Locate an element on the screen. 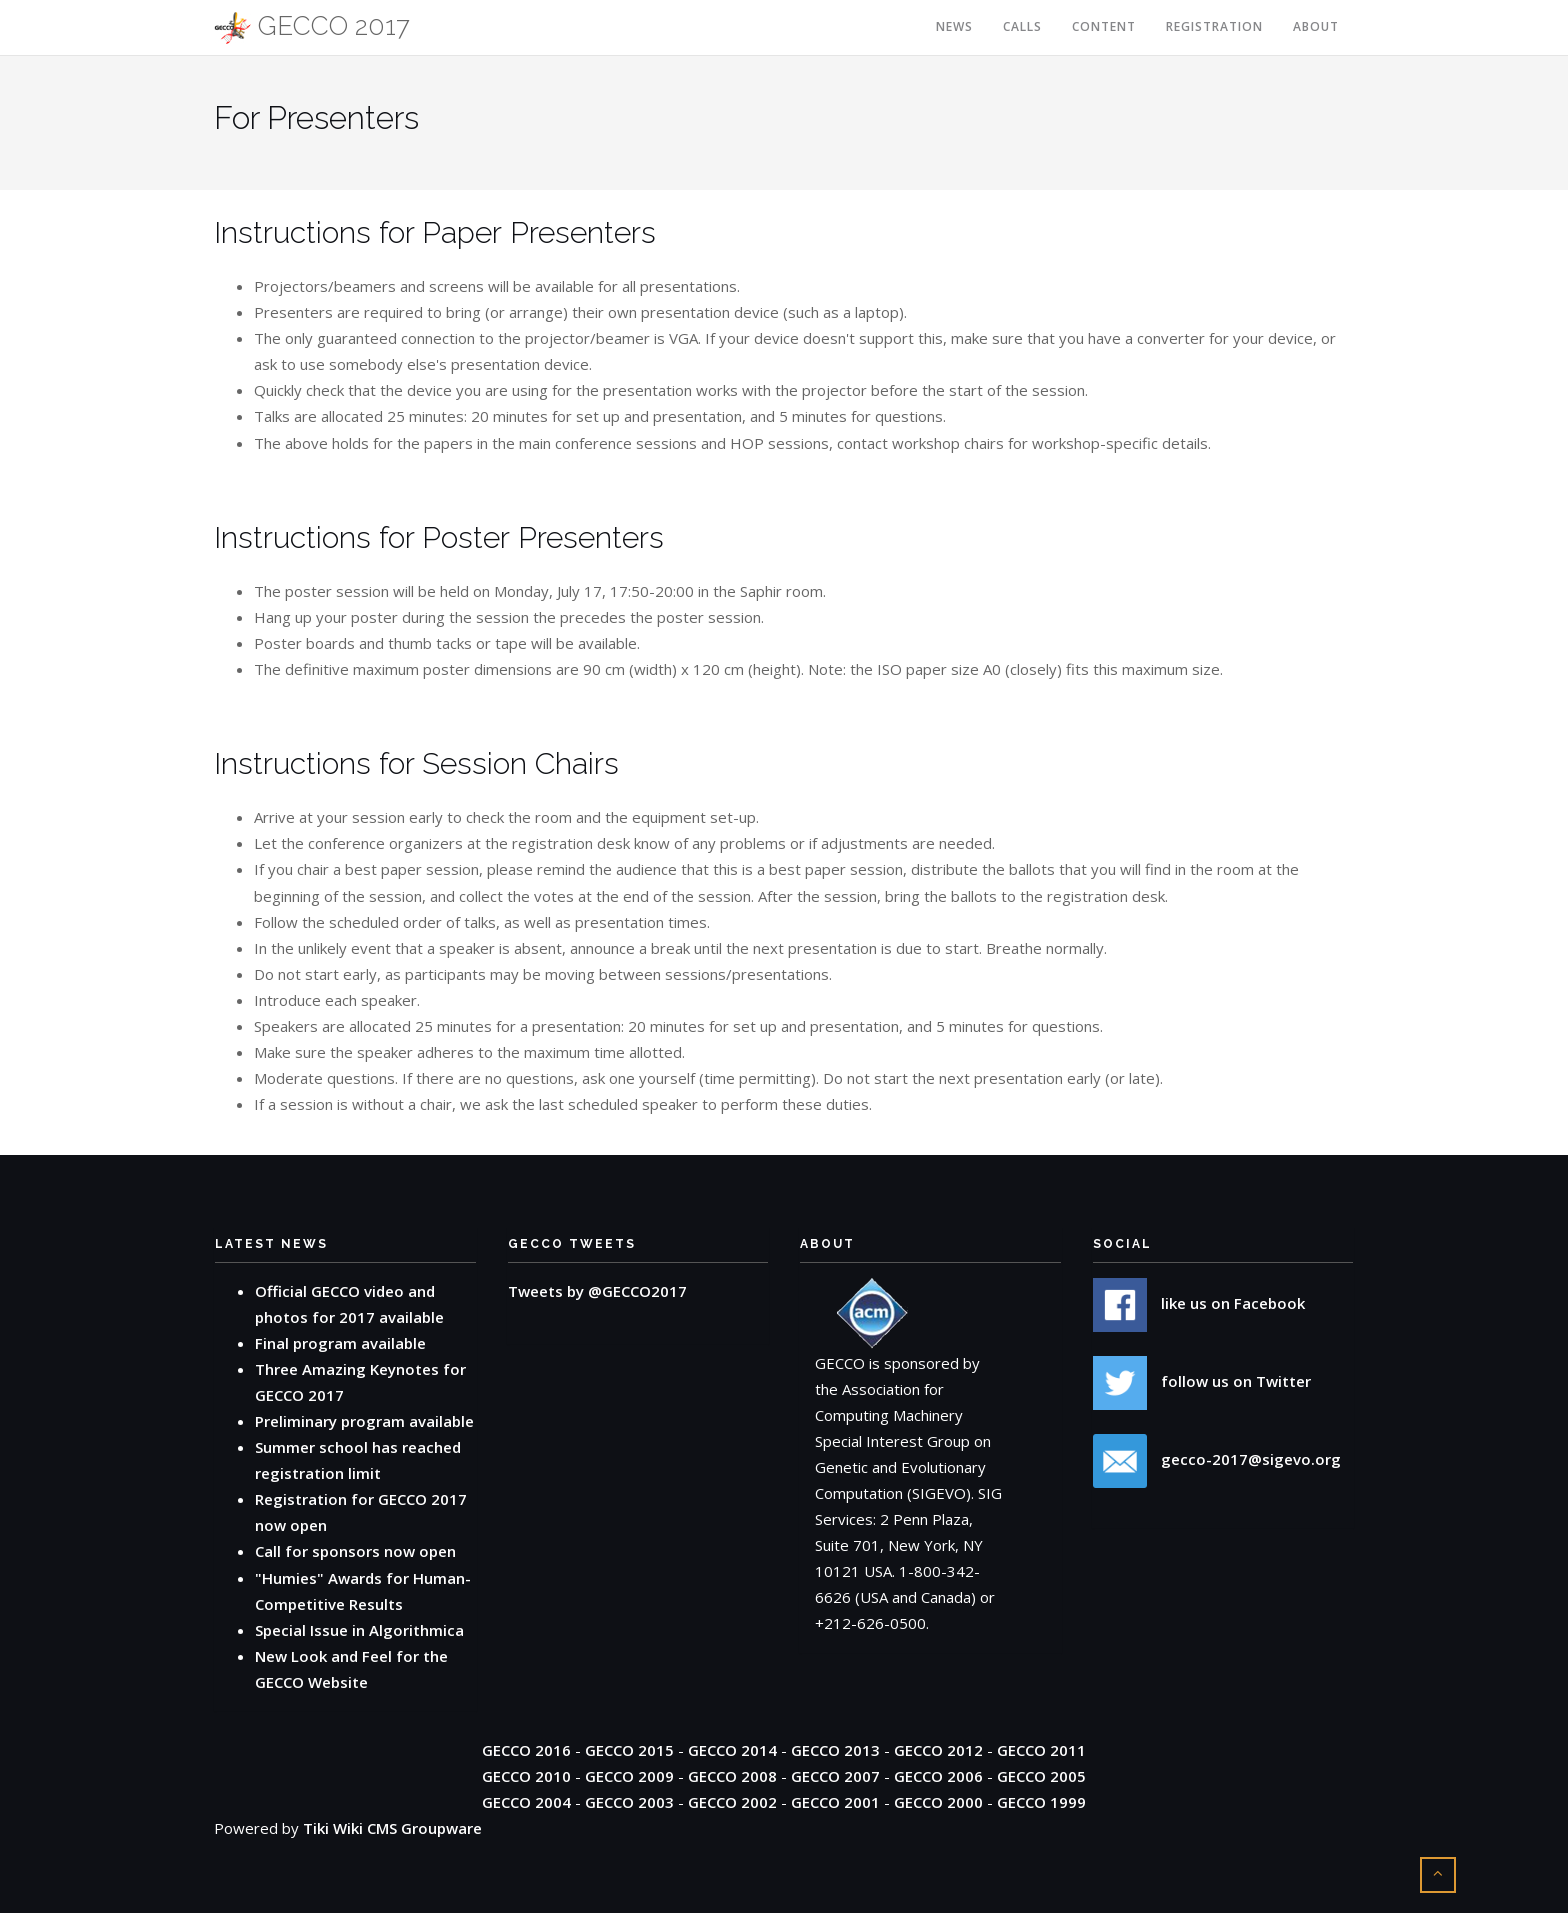 The width and height of the screenshot is (1568, 1913). Final program available is located at coordinates (340, 1343).